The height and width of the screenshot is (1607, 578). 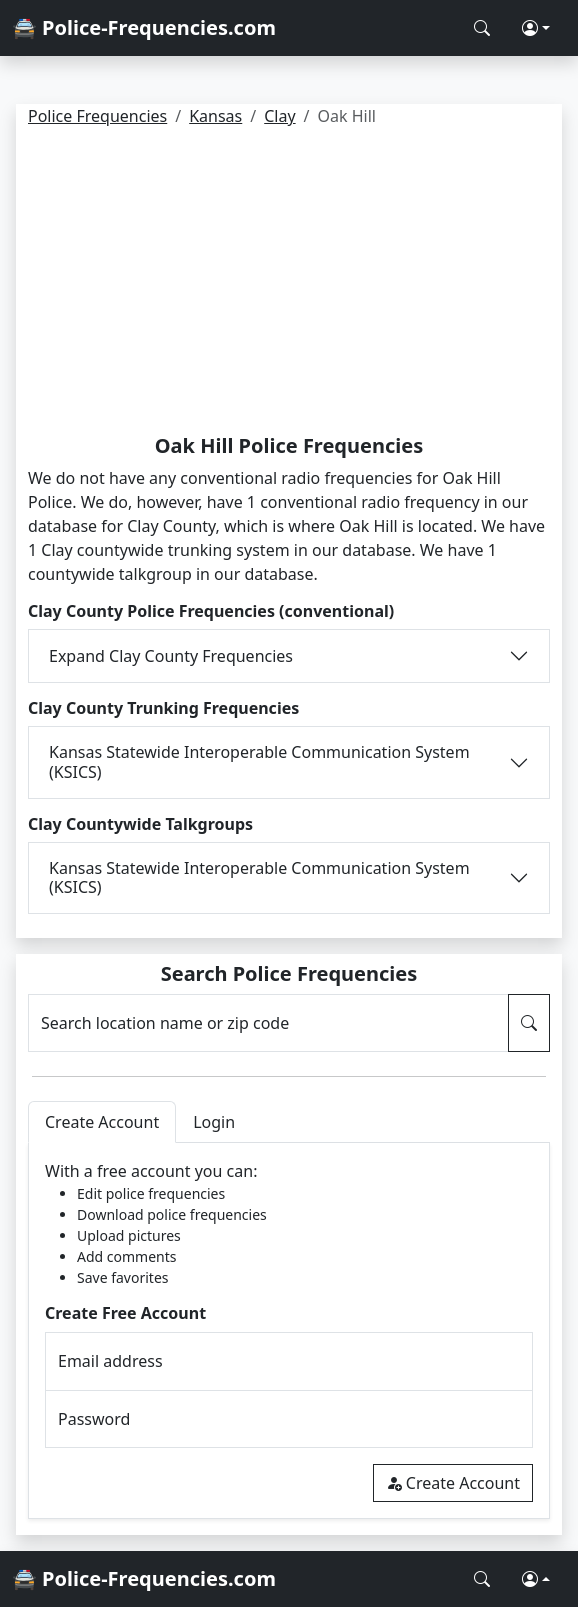 I want to click on 🚔 Police-Frequencies.com, so click(x=144, y=27).